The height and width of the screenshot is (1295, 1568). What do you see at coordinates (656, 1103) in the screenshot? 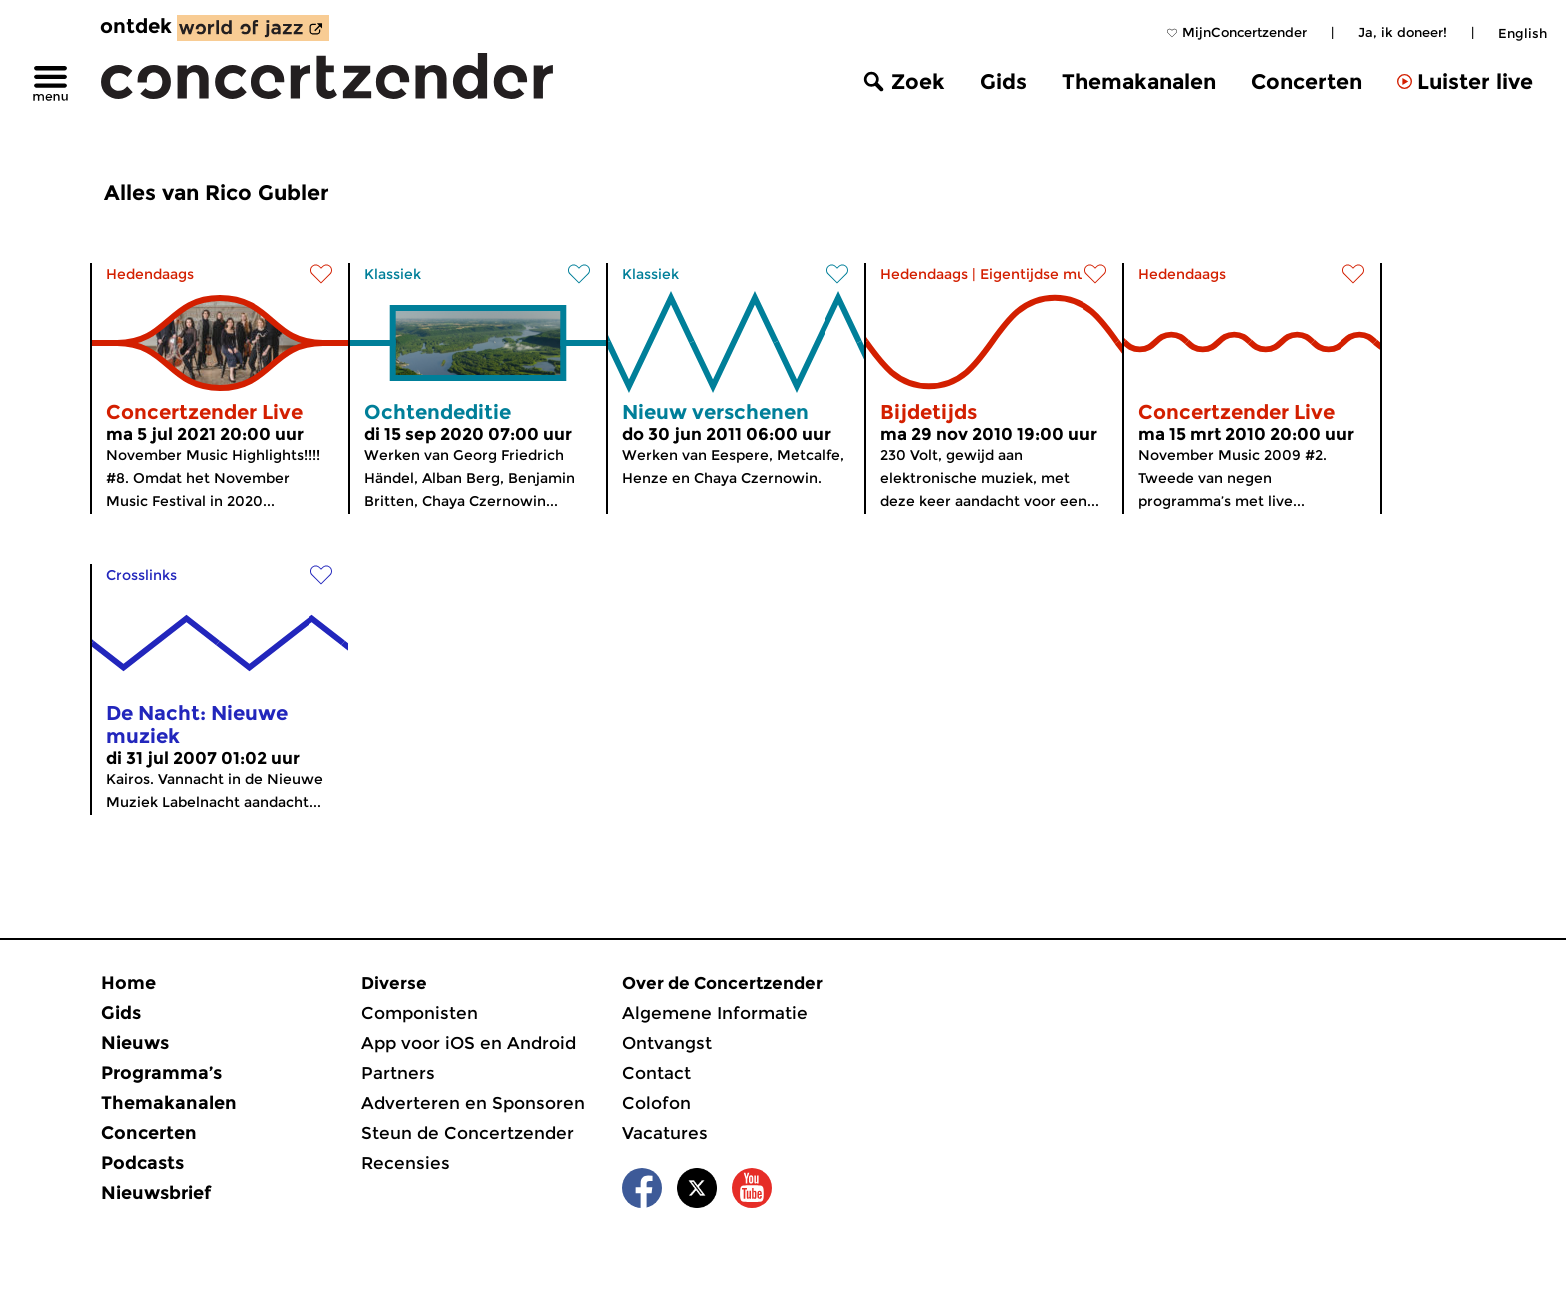
I see `Colofon` at bounding box center [656, 1103].